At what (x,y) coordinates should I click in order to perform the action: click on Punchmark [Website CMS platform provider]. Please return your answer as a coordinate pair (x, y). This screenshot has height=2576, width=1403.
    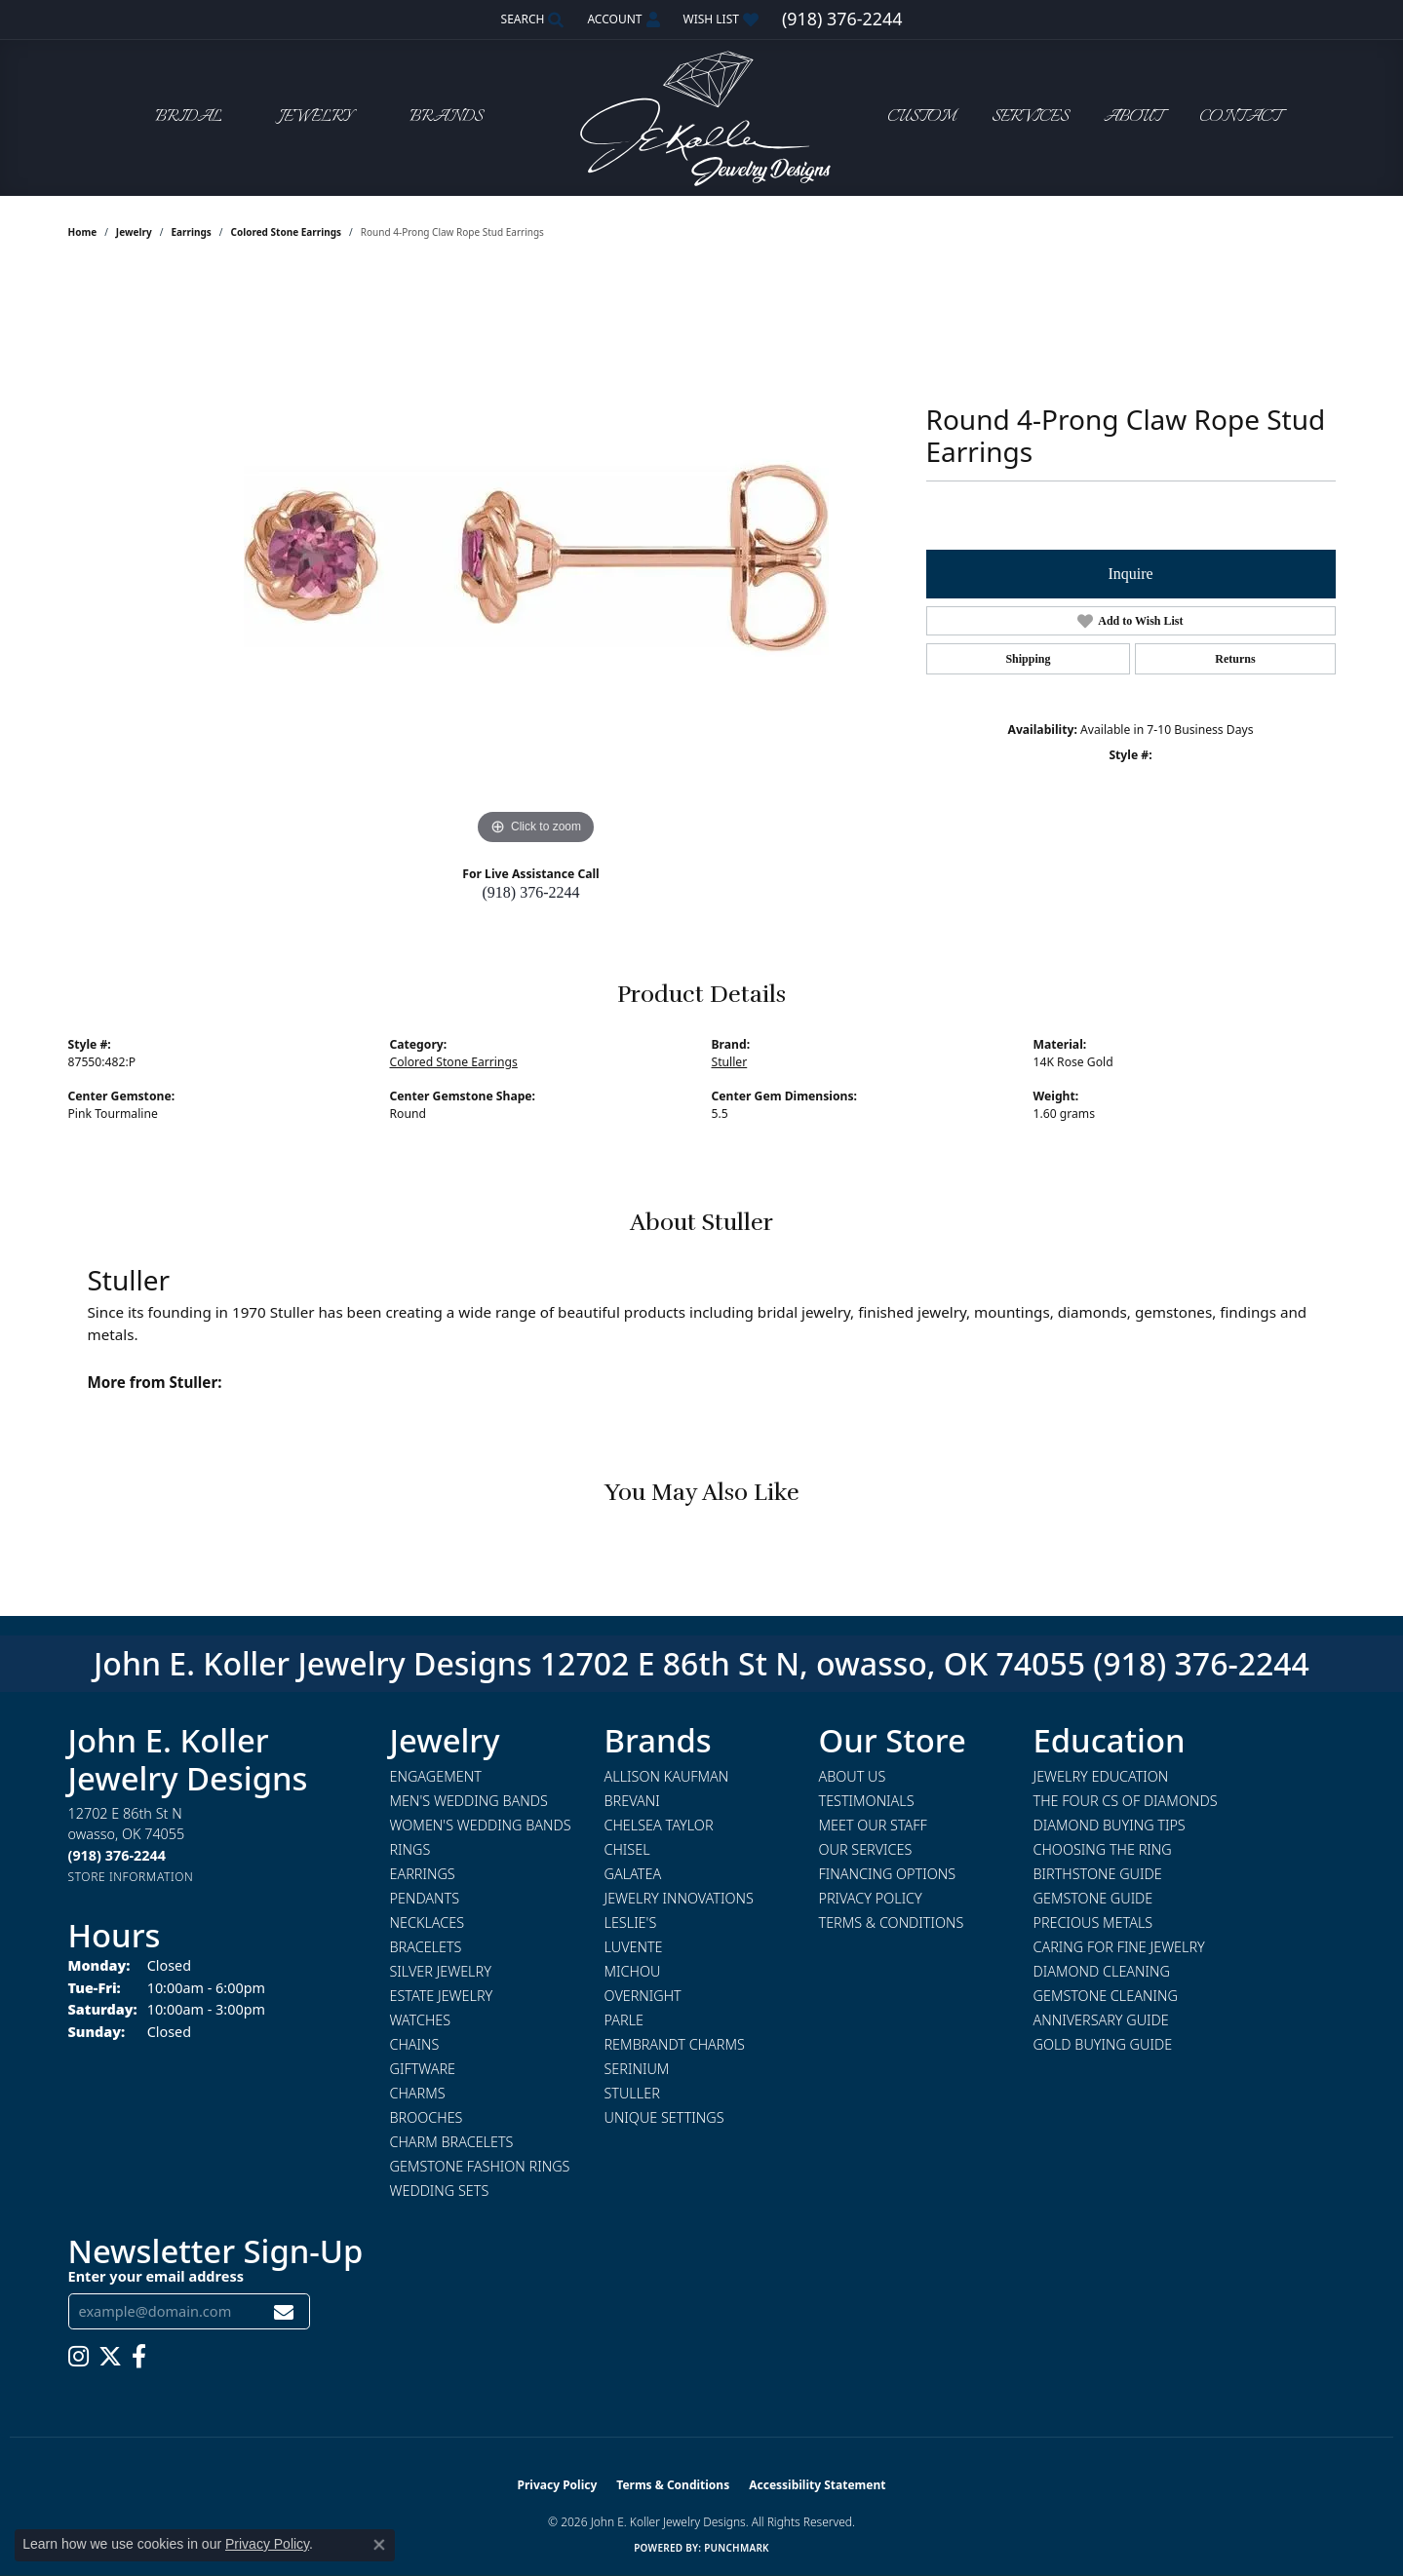
    Looking at the image, I should click on (736, 2548).